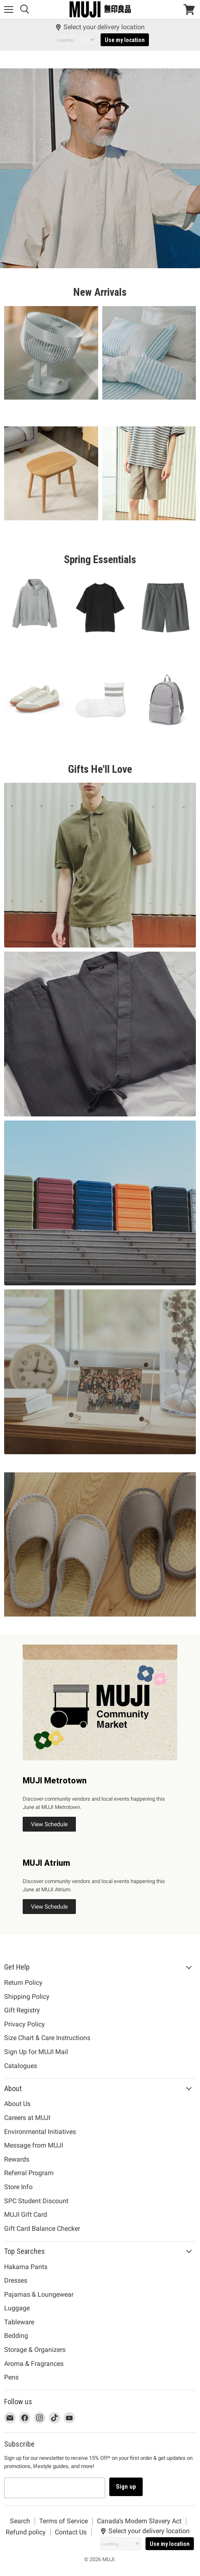 The image size is (200, 2576). I want to click on Luggage, so click(17, 2308).